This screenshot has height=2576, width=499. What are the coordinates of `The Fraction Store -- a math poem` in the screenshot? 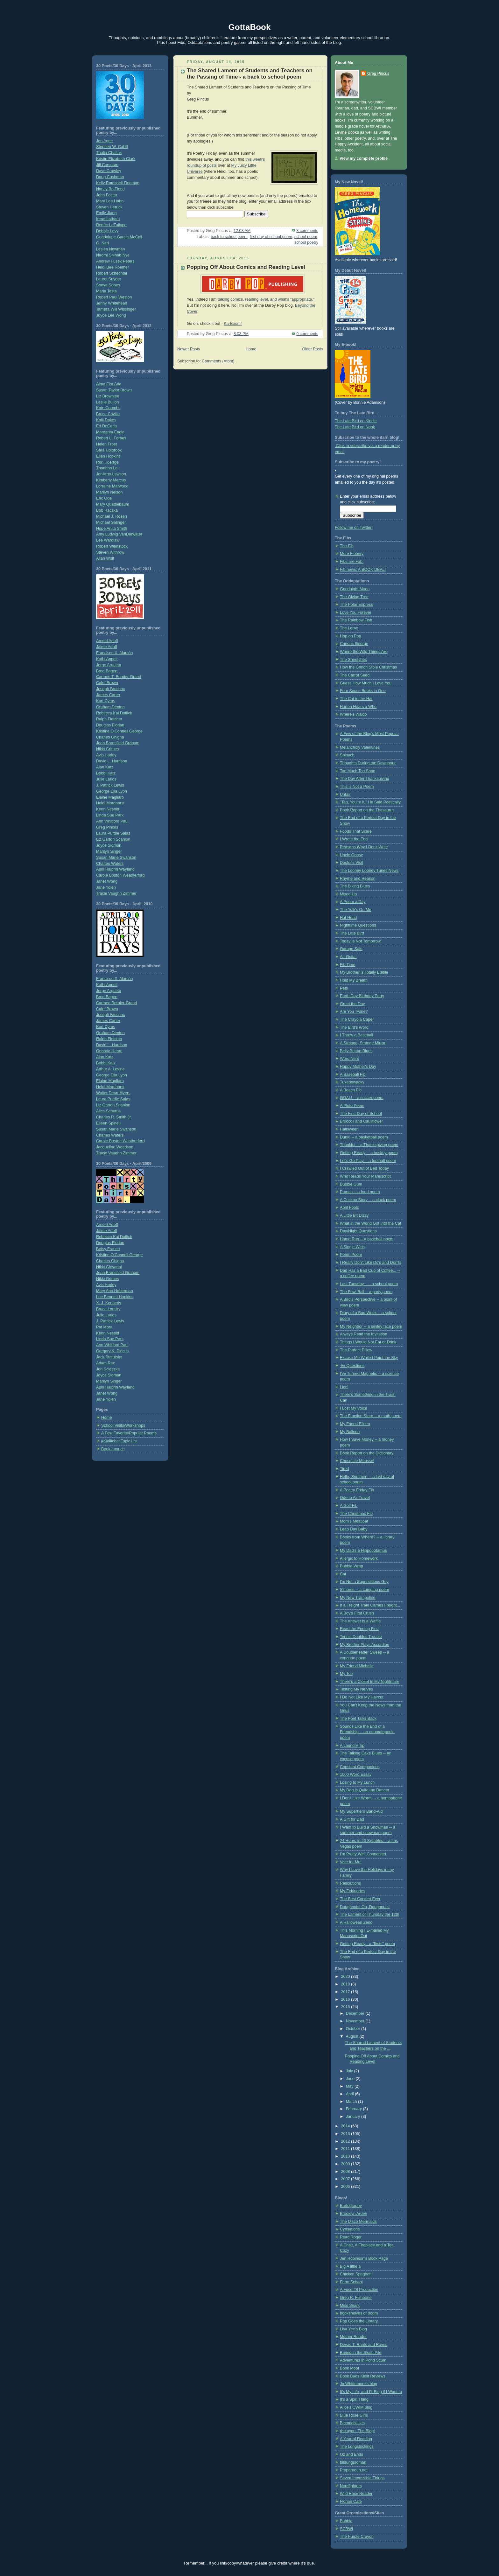 It's located at (370, 1416).